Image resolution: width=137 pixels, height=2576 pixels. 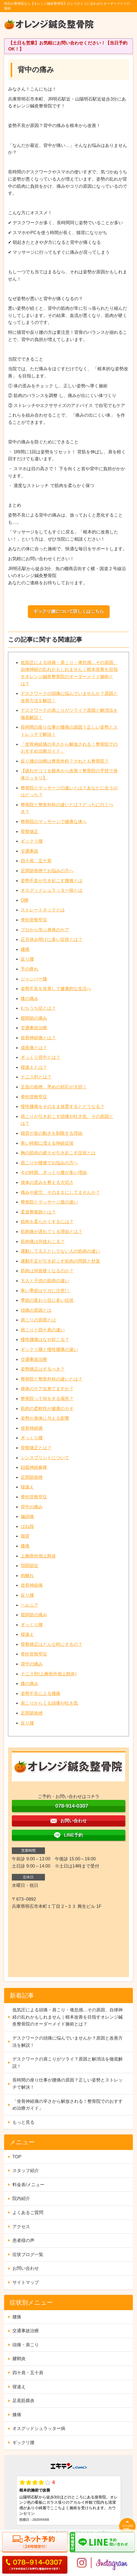 I want to click on 腱鞘炎, so click(x=19, y=2358).